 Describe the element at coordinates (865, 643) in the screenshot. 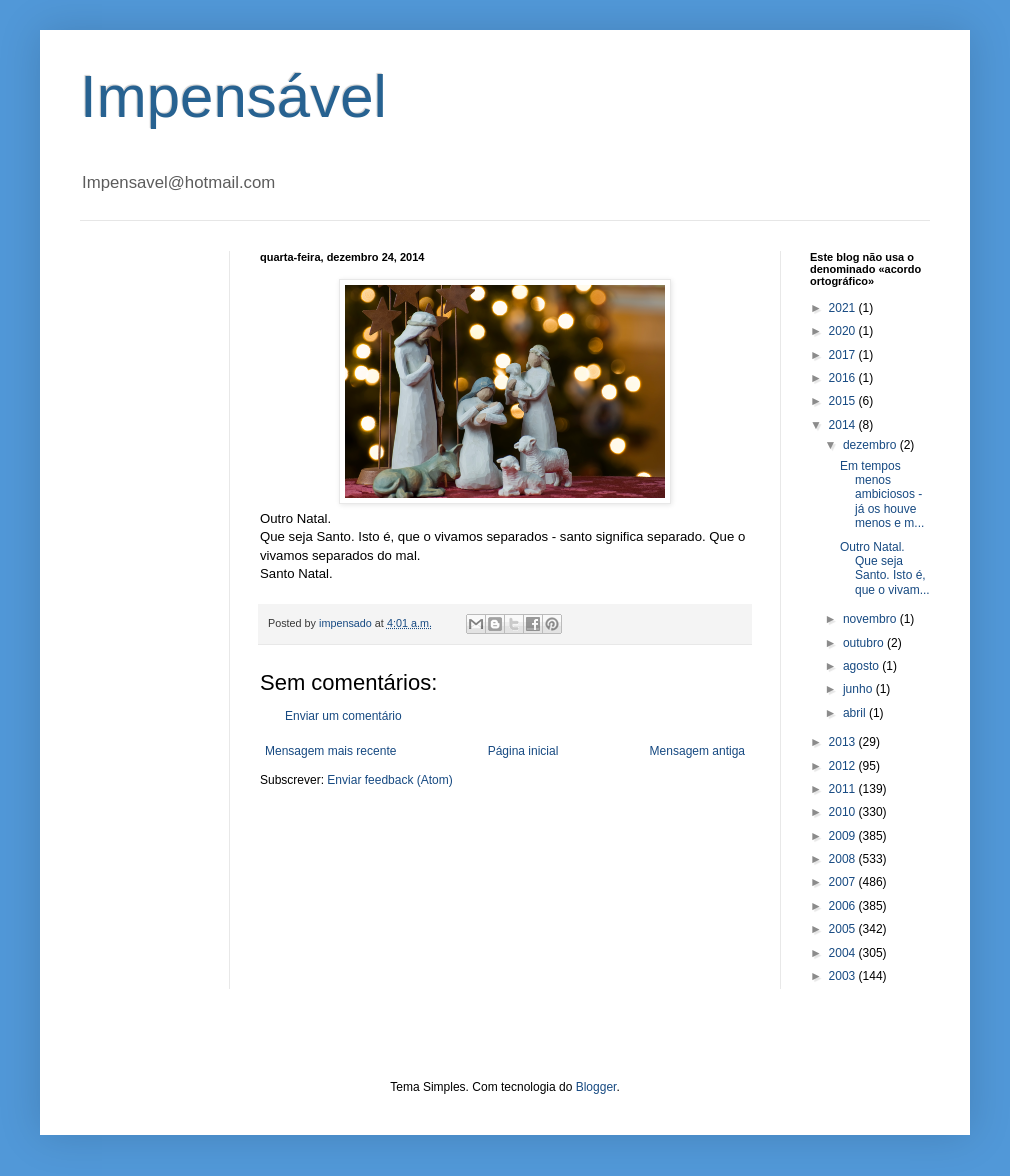

I see `outubro` at that location.